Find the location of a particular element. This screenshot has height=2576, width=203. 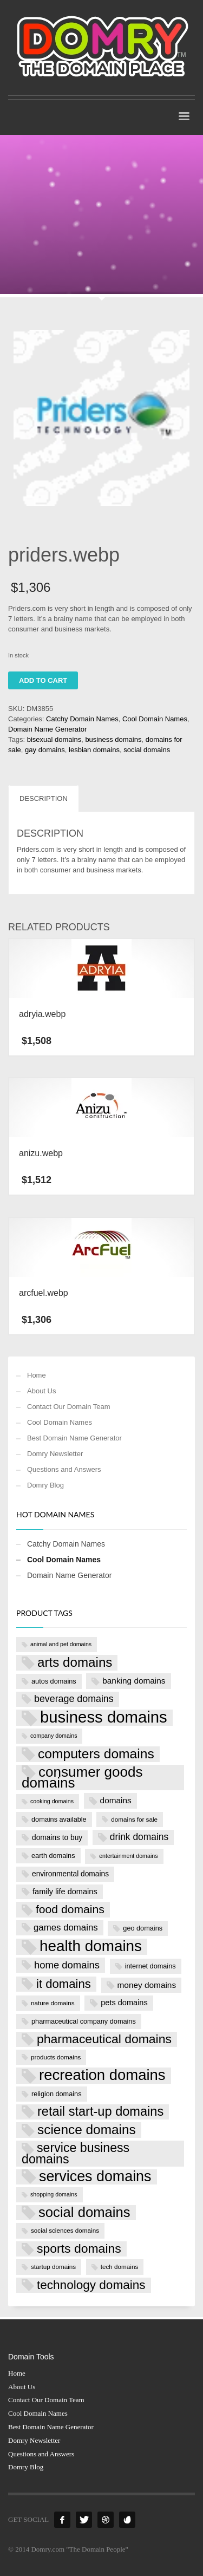

beverage domains [beverage domains (15 products)] is located at coordinates (74, 1698).